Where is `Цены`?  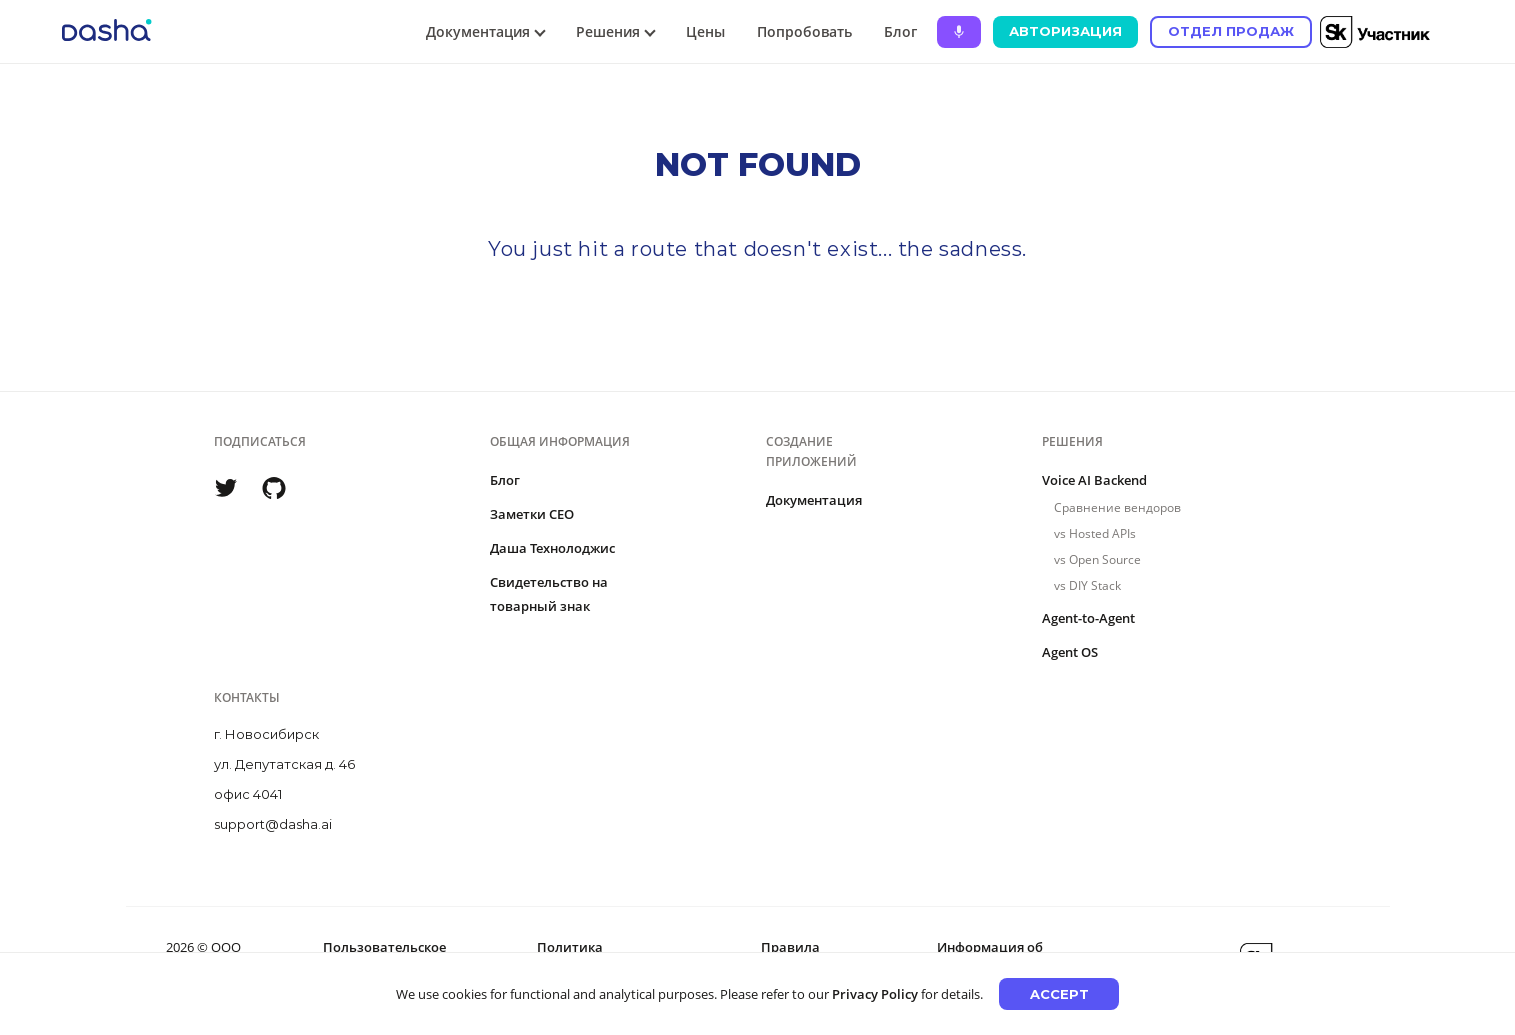 Цены is located at coordinates (705, 31).